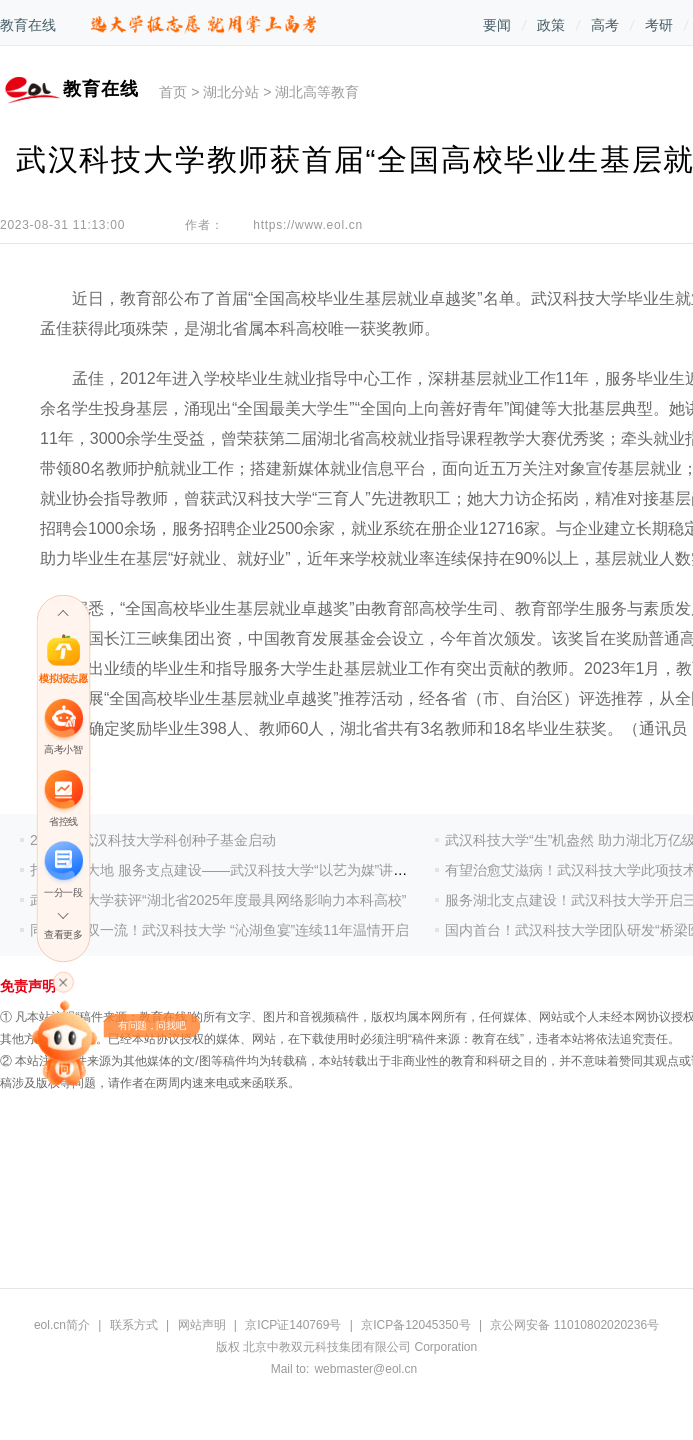  Describe the element at coordinates (231, 92) in the screenshot. I see `湖北分站` at that location.